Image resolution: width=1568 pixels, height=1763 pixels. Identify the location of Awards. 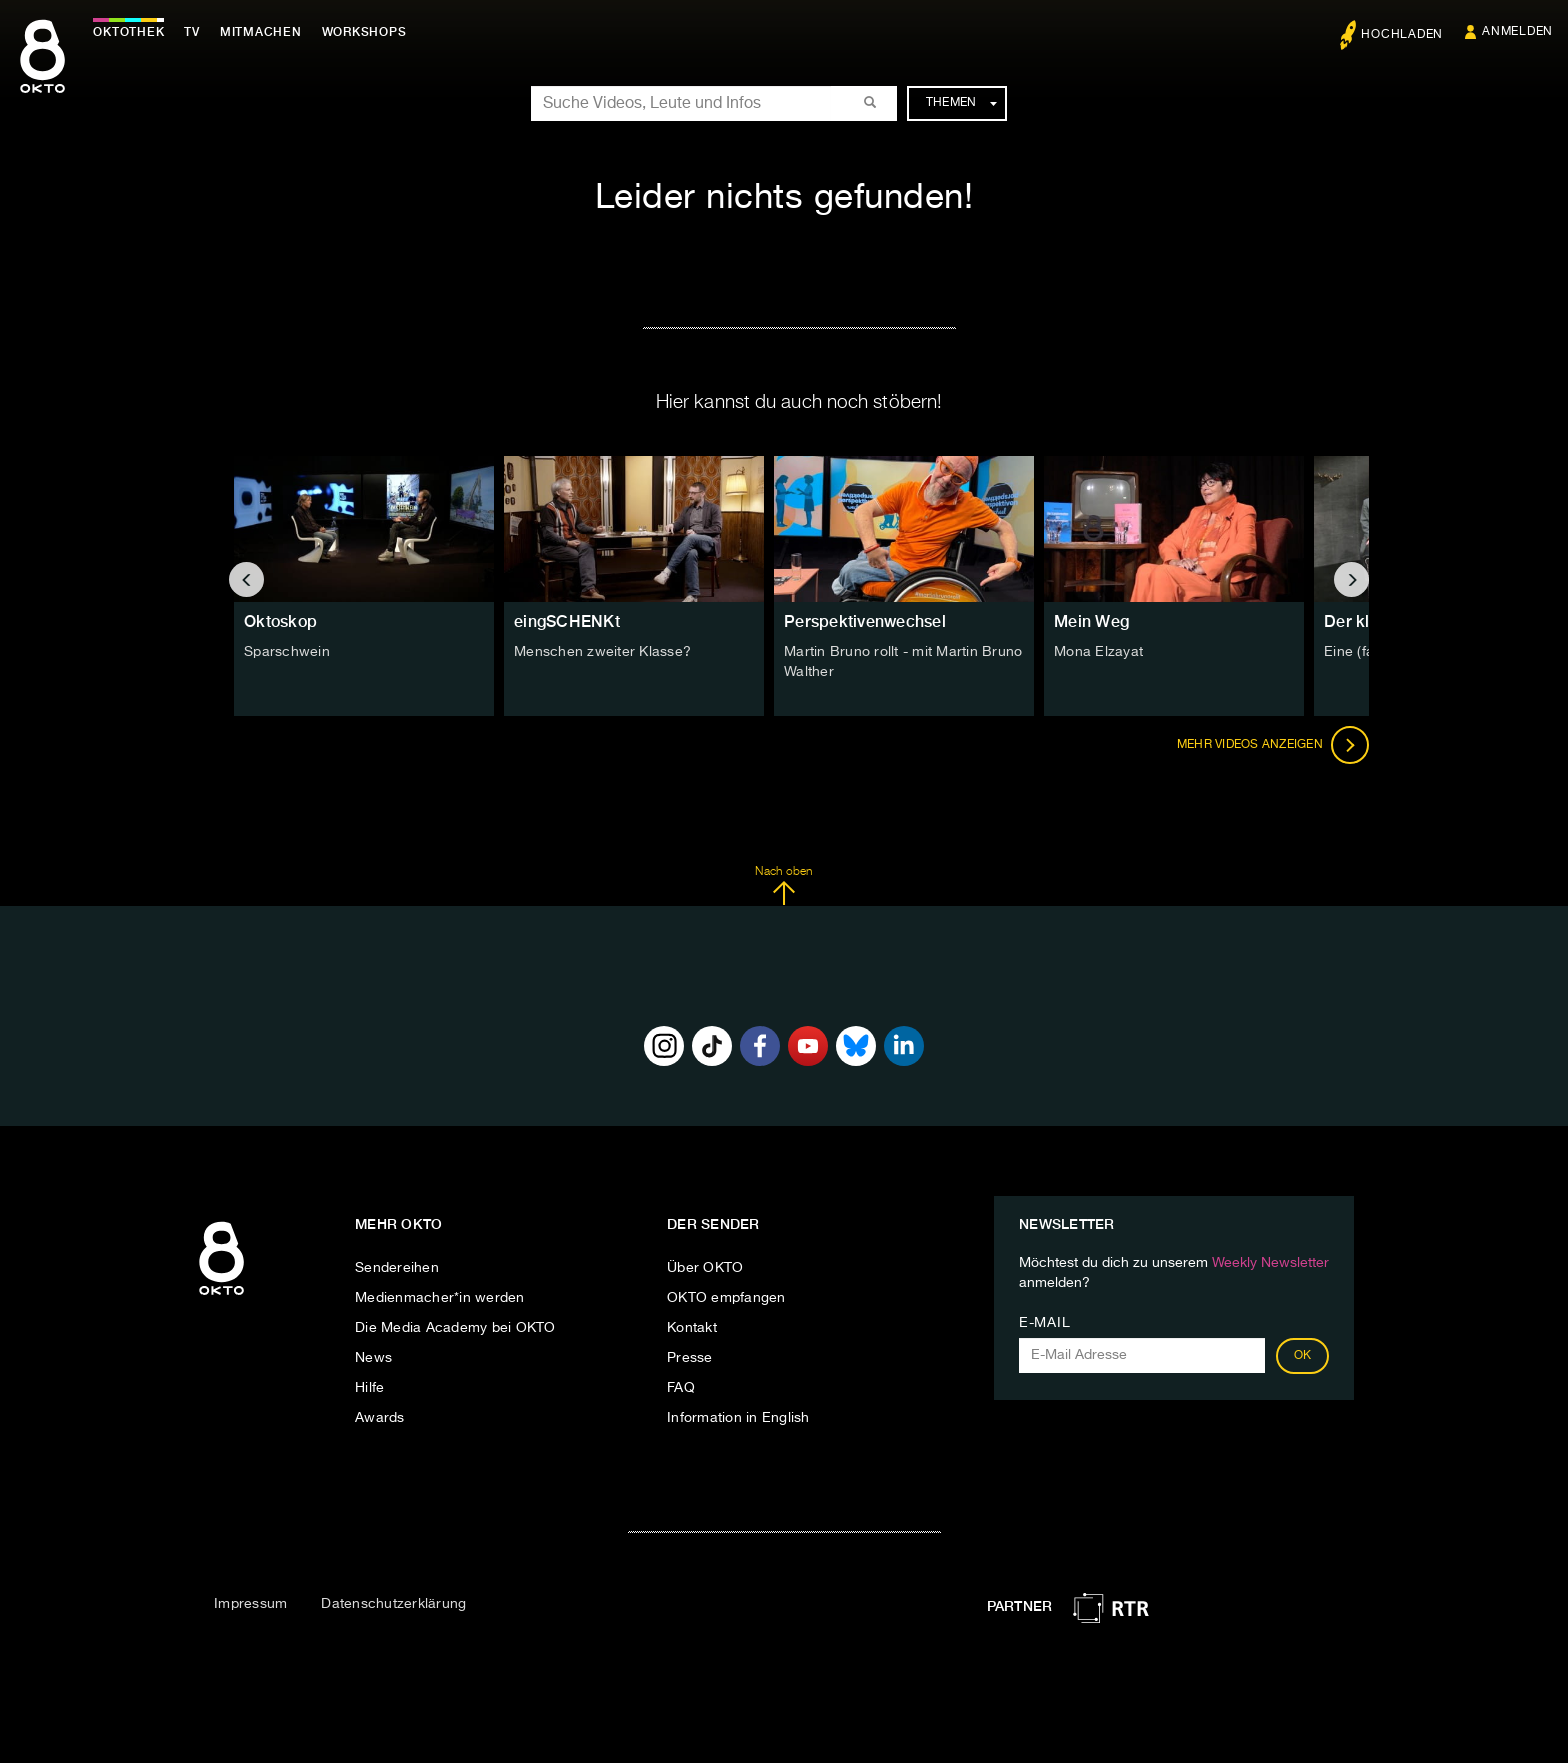
(380, 1418).